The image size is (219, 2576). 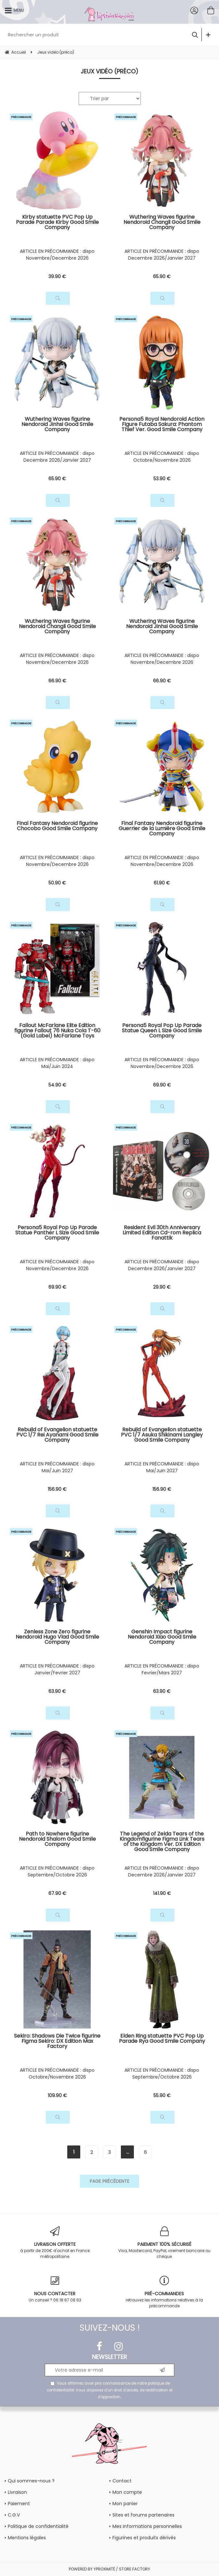 What do you see at coordinates (57, 1435) in the screenshot?
I see `Rebuild of Evangelion statuette PVC 1/7 Rei Ayanami Good Smile Company` at bounding box center [57, 1435].